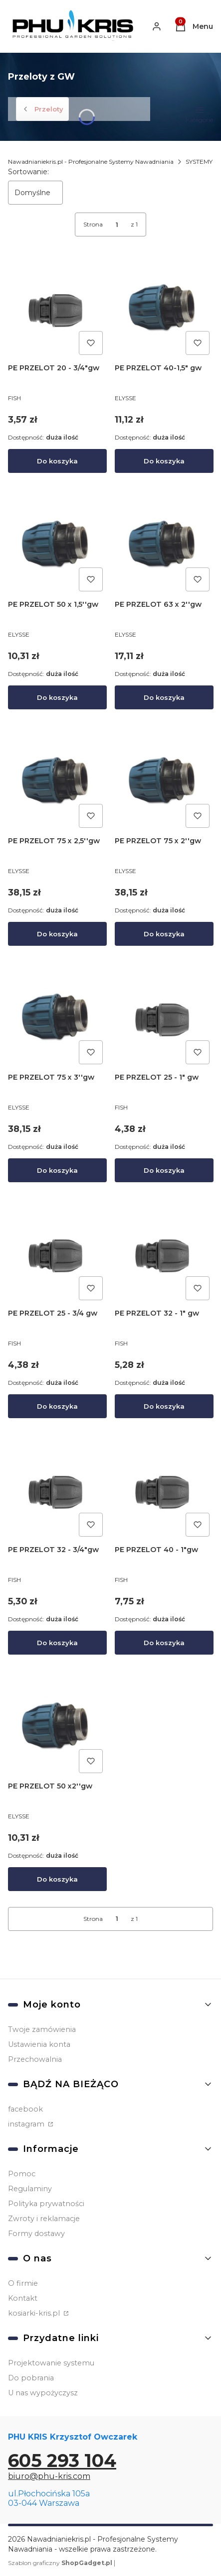 The image size is (221, 2576). I want to click on [Przejdź do produktu PE PRZELOT 20 - 3/4"gw.], so click(57, 309).